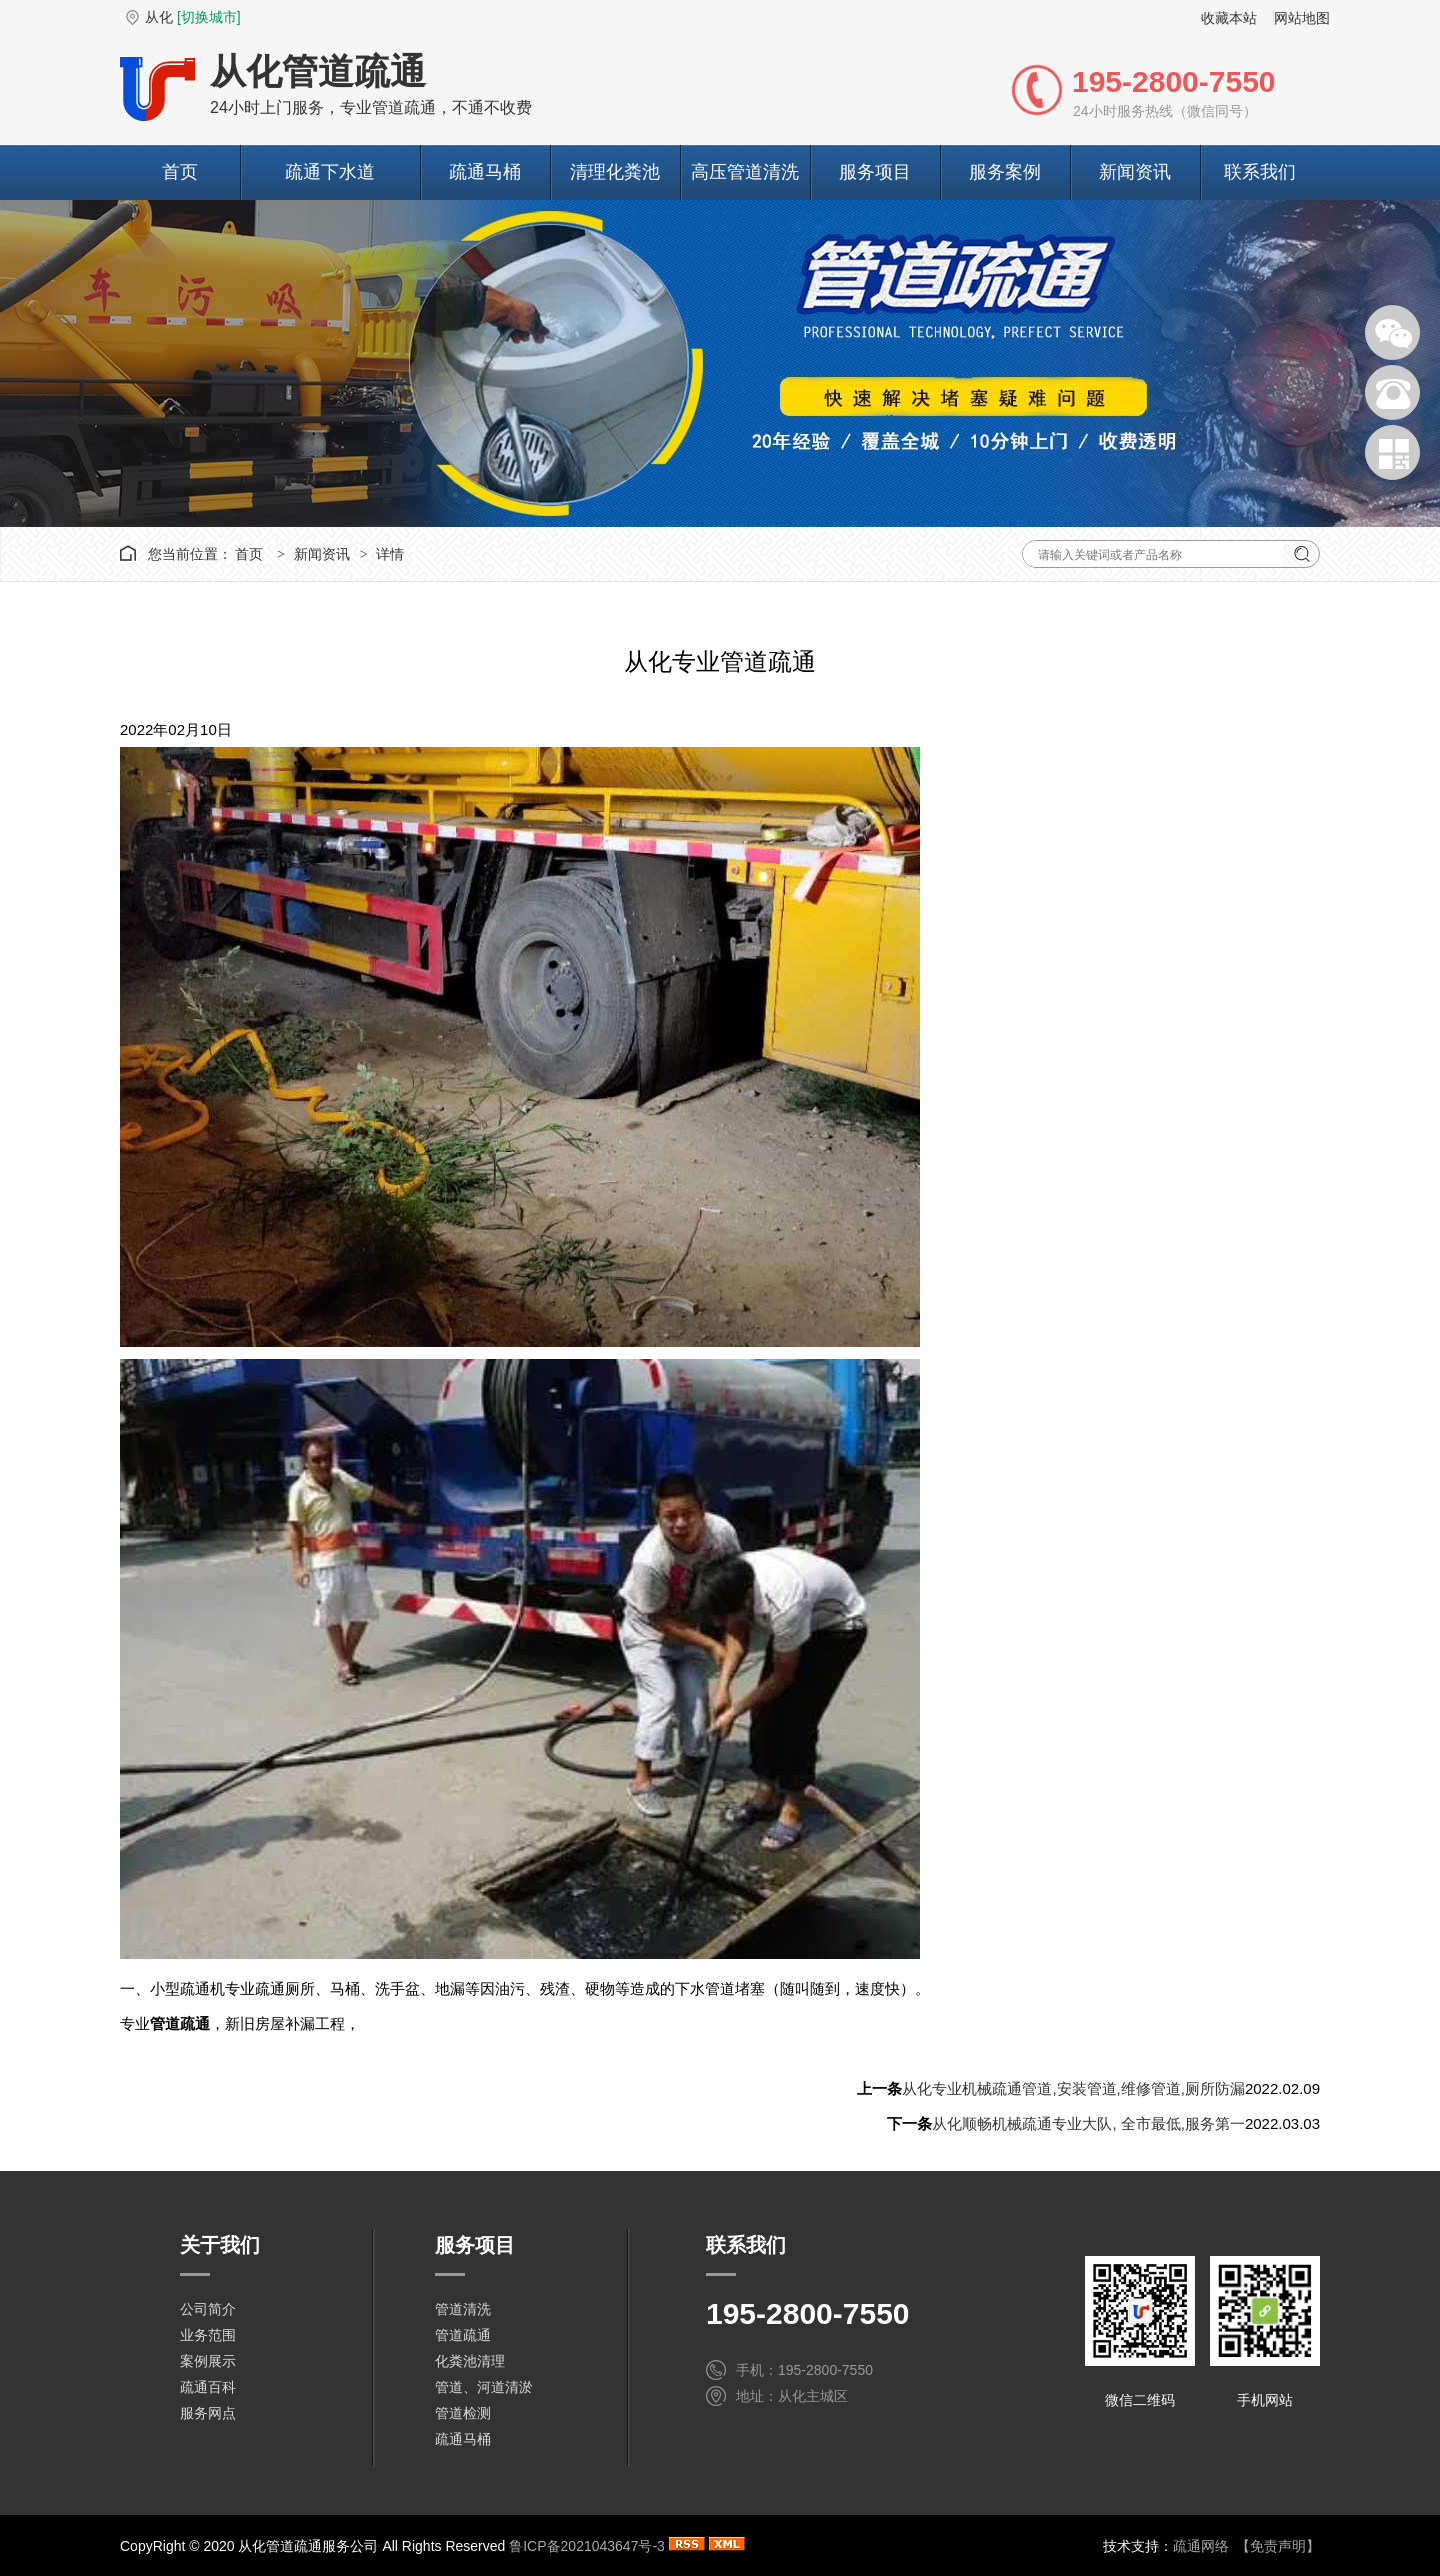 Image resolution: width=1440 pixels, height=2576 pixels. I want to click on 收藏本站, so click(1229, 18).